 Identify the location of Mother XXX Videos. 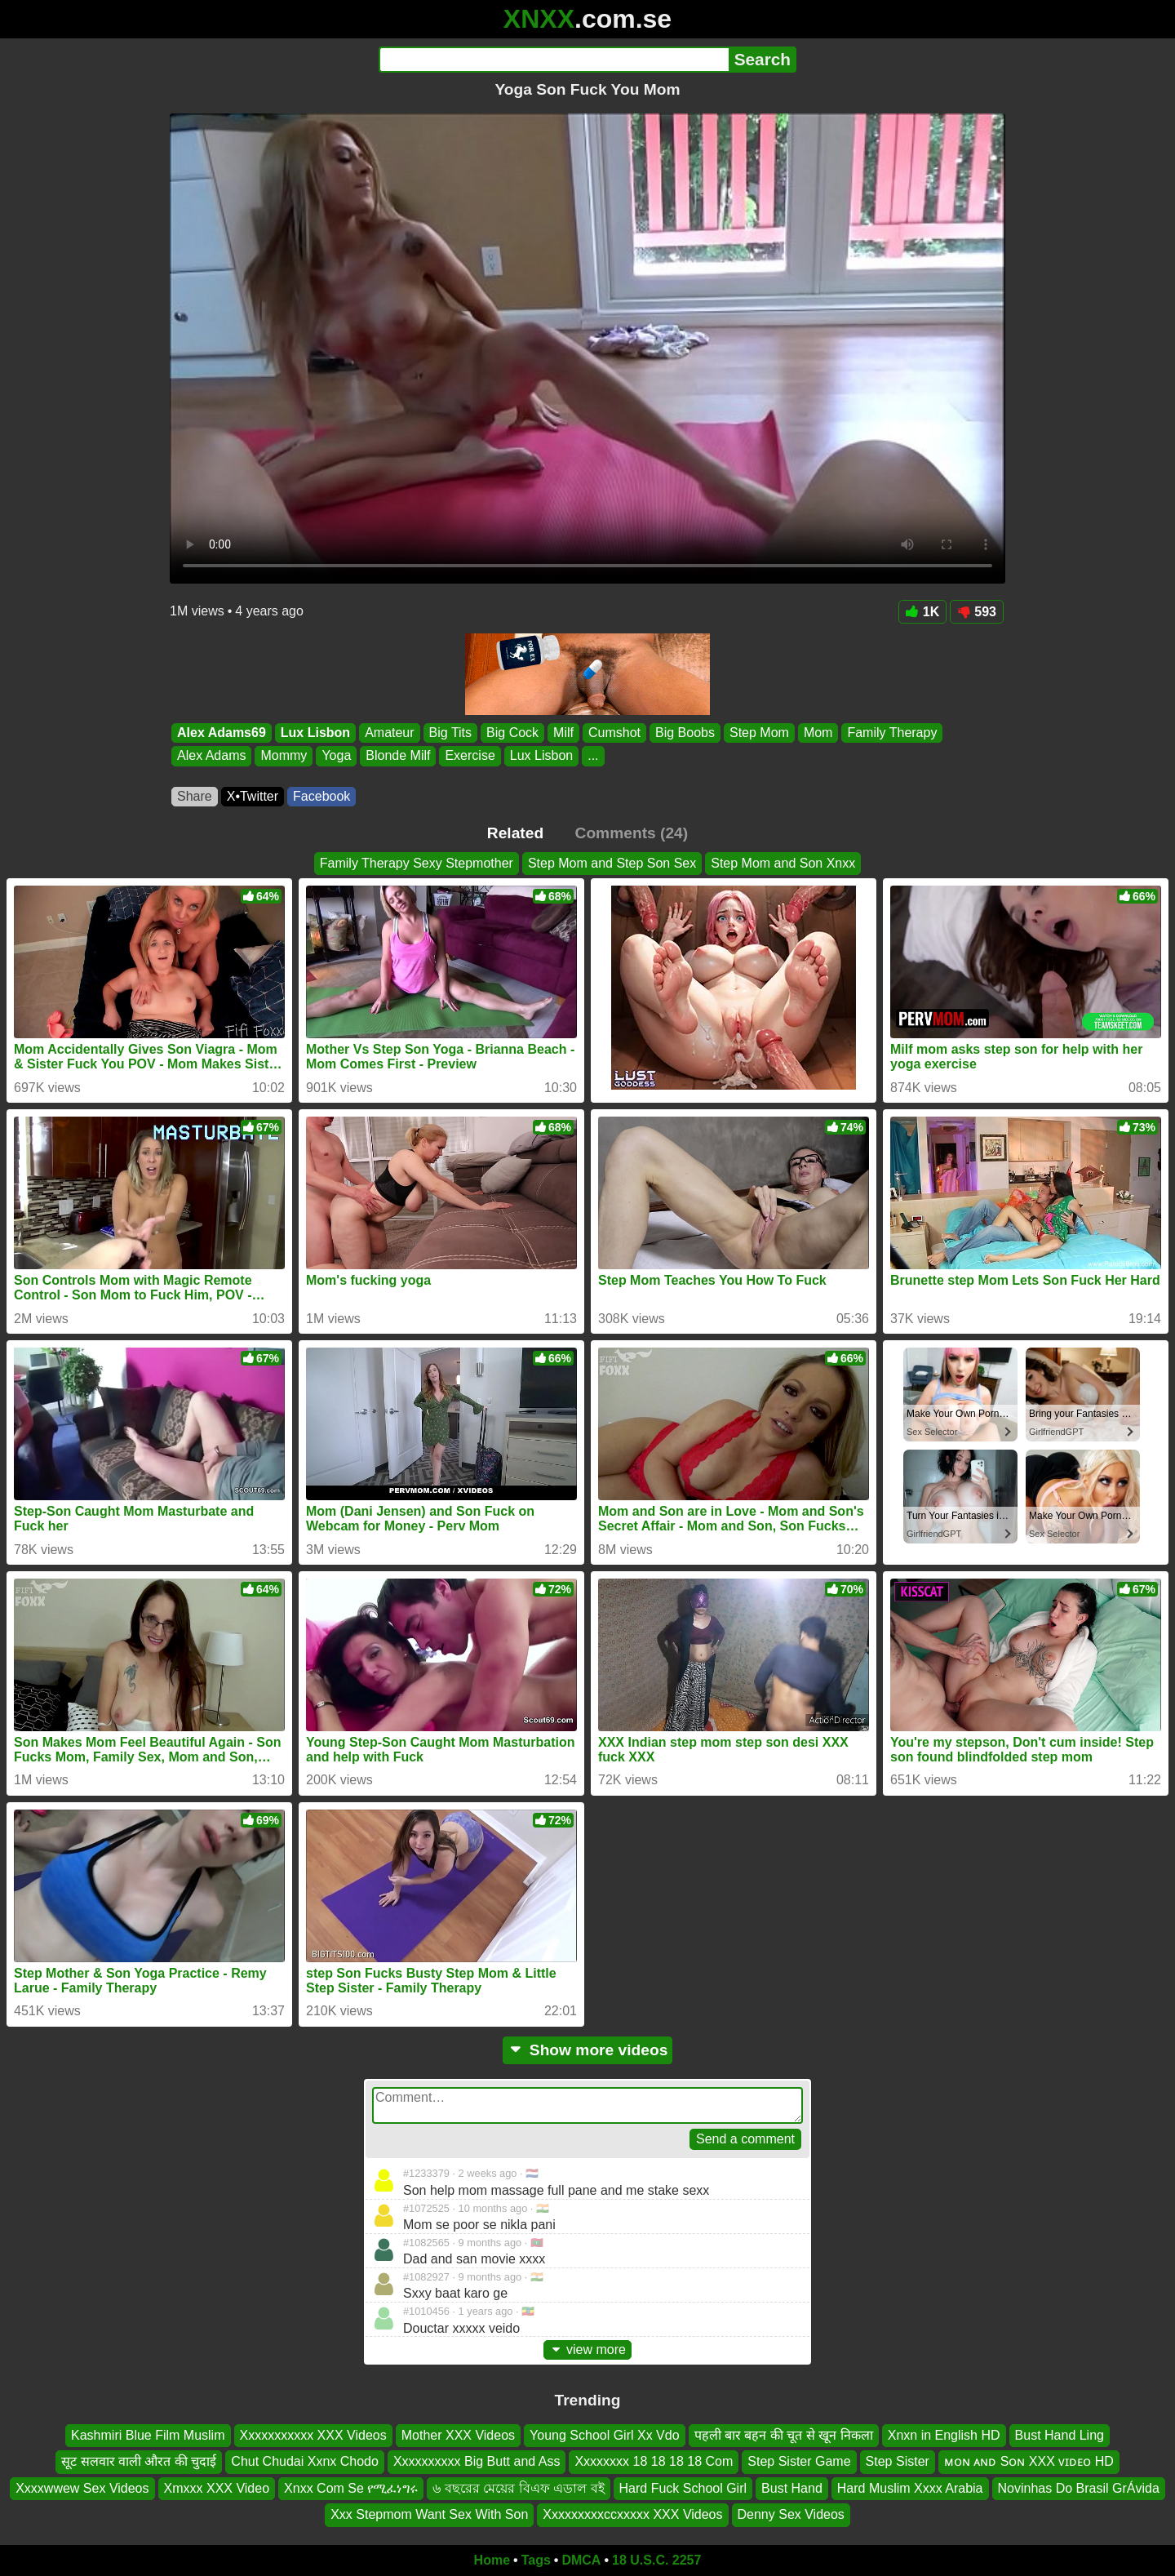
(458, 2435).